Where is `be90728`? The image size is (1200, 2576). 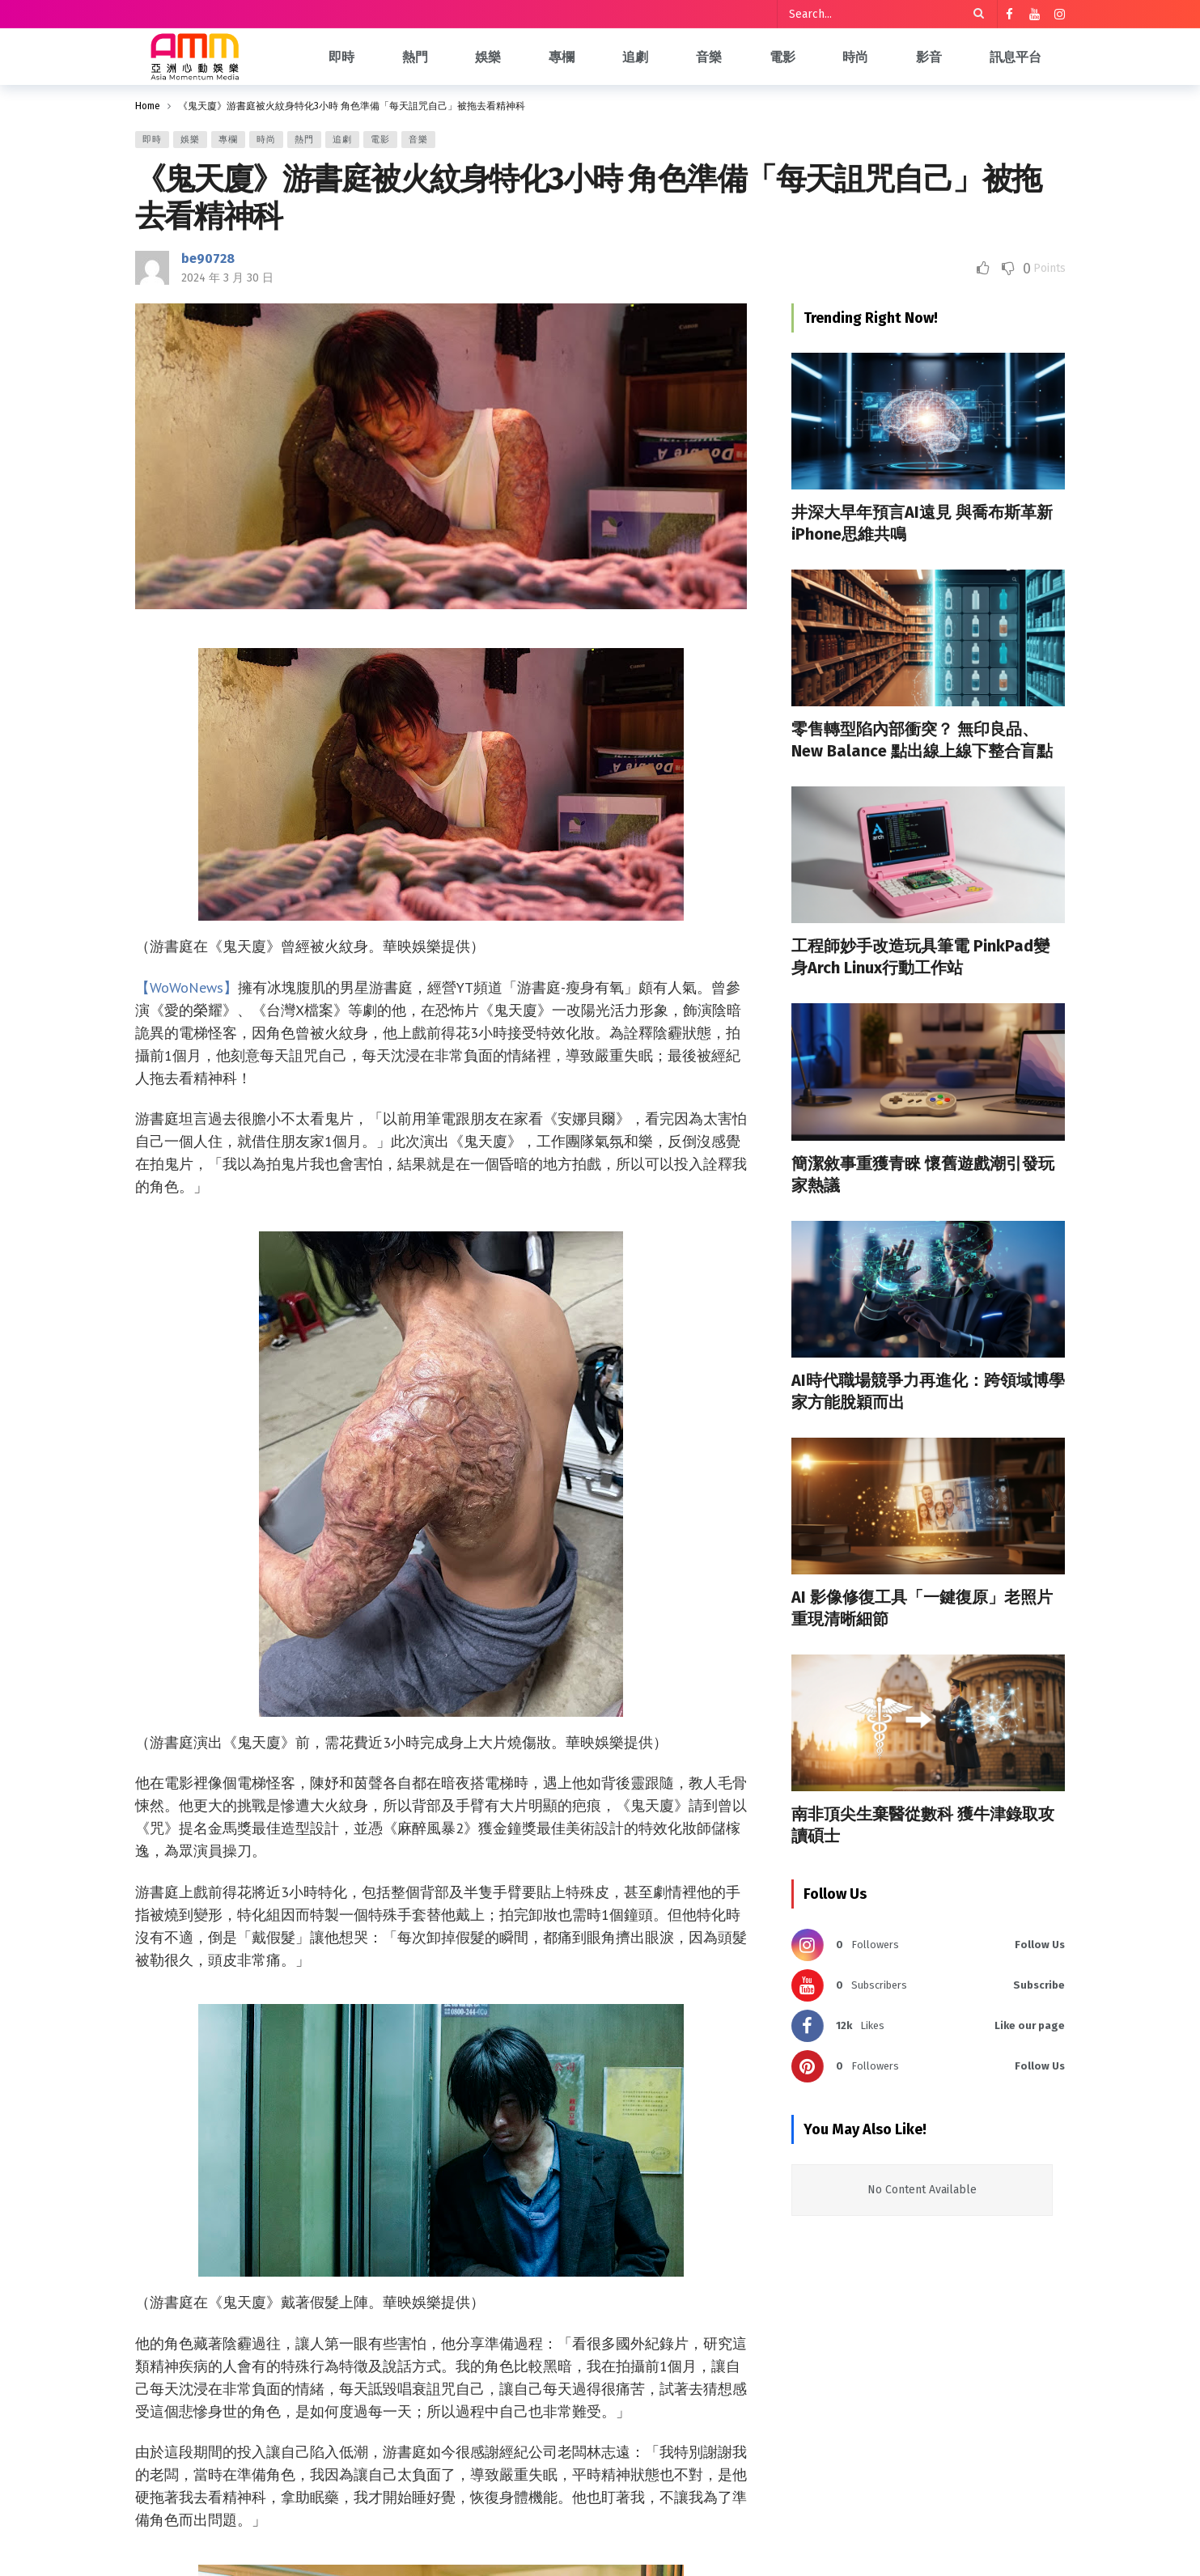 be90728 is located at coordinates (208, 258).